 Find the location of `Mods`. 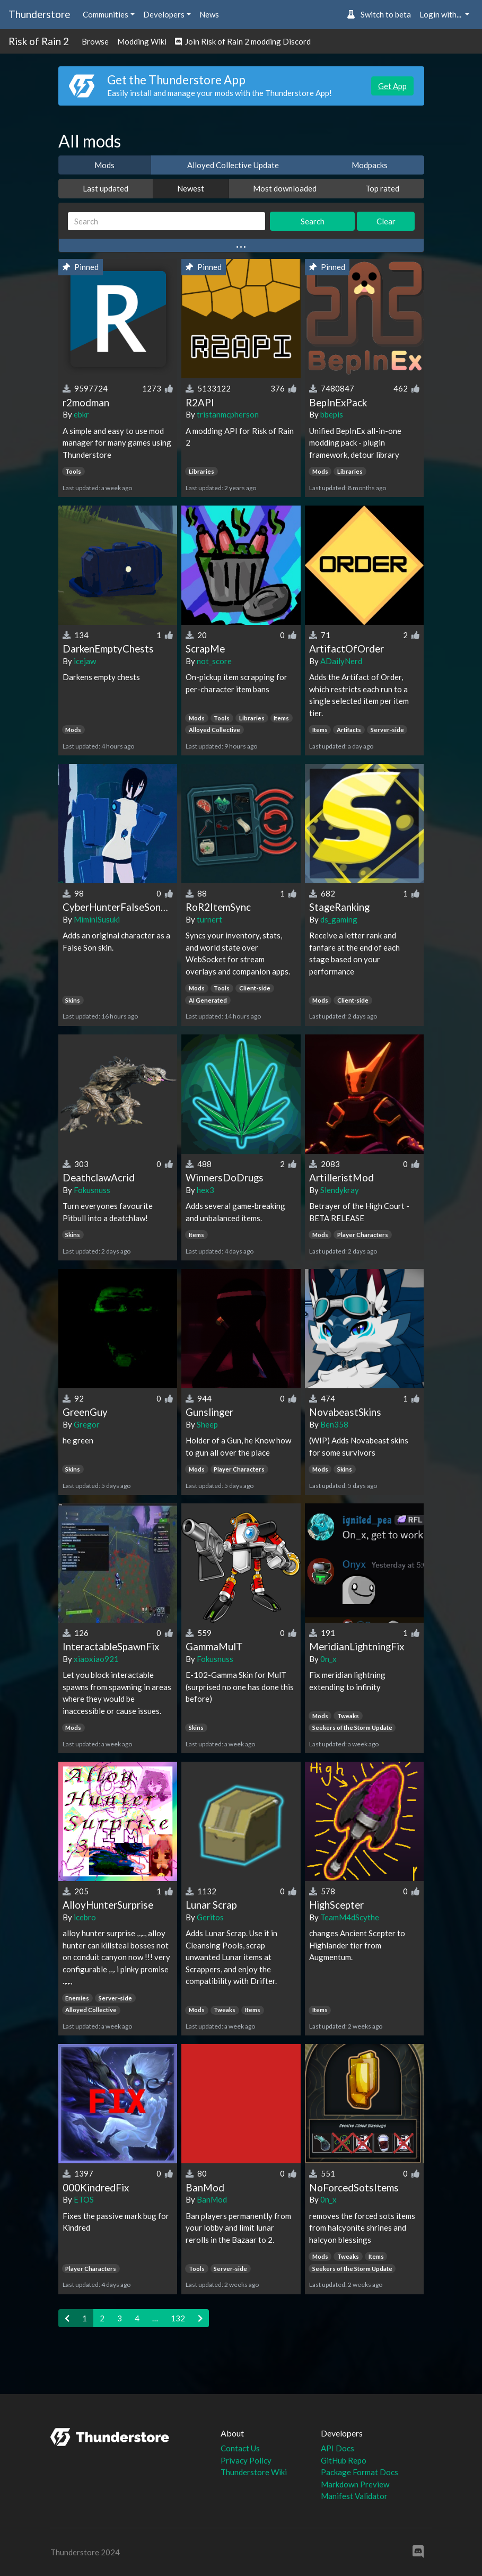

Mods is located at coordinates (104, 165).